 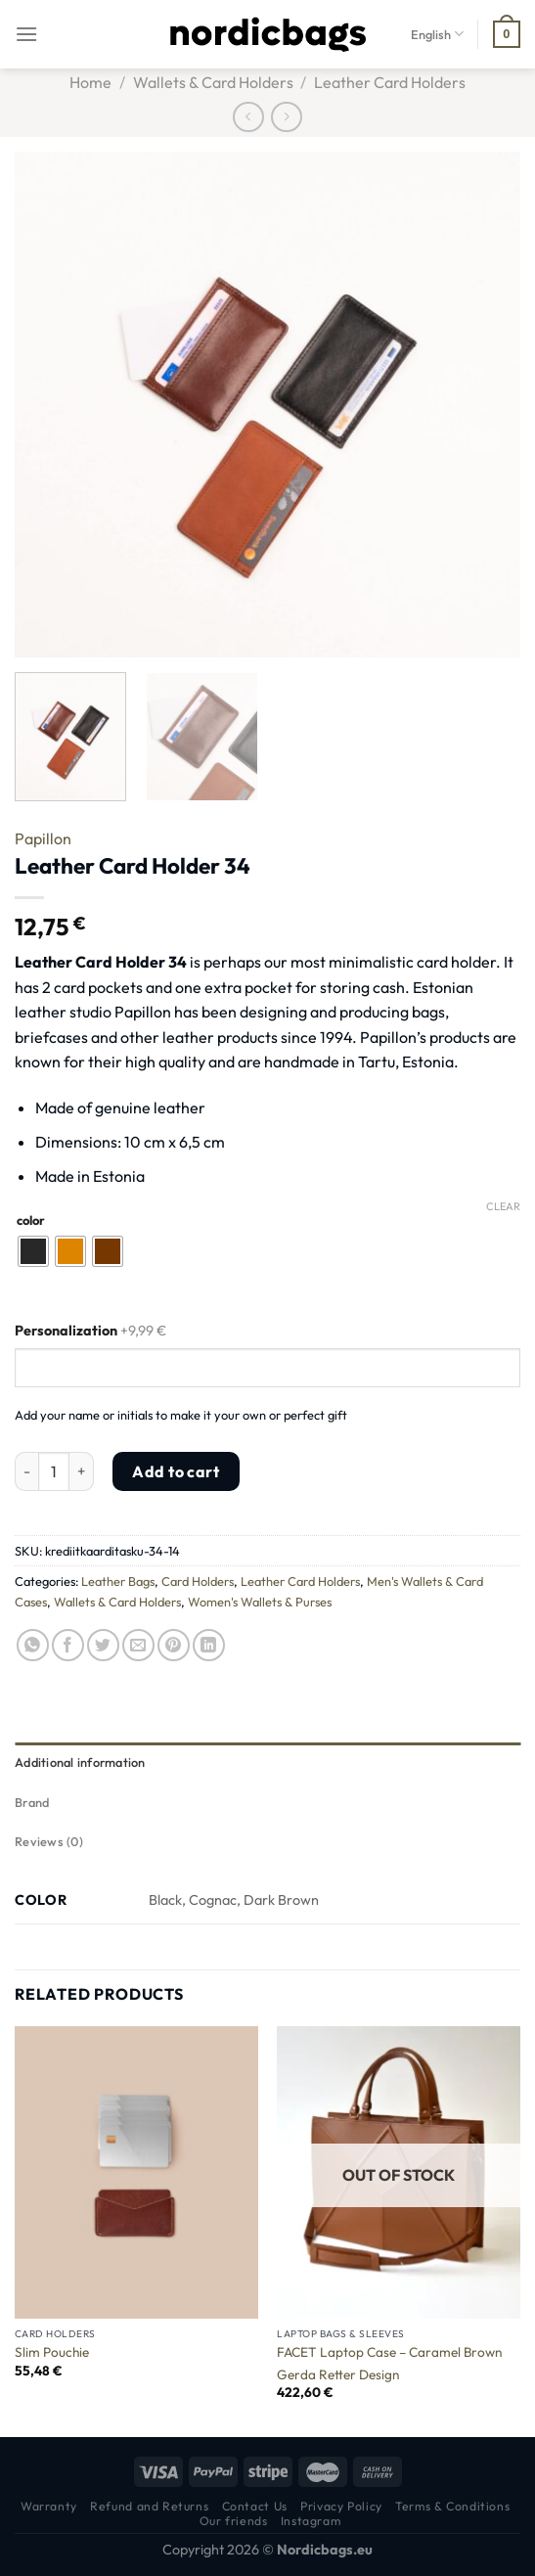 I want to click on Contact Us, so click(x=255, y=2506).